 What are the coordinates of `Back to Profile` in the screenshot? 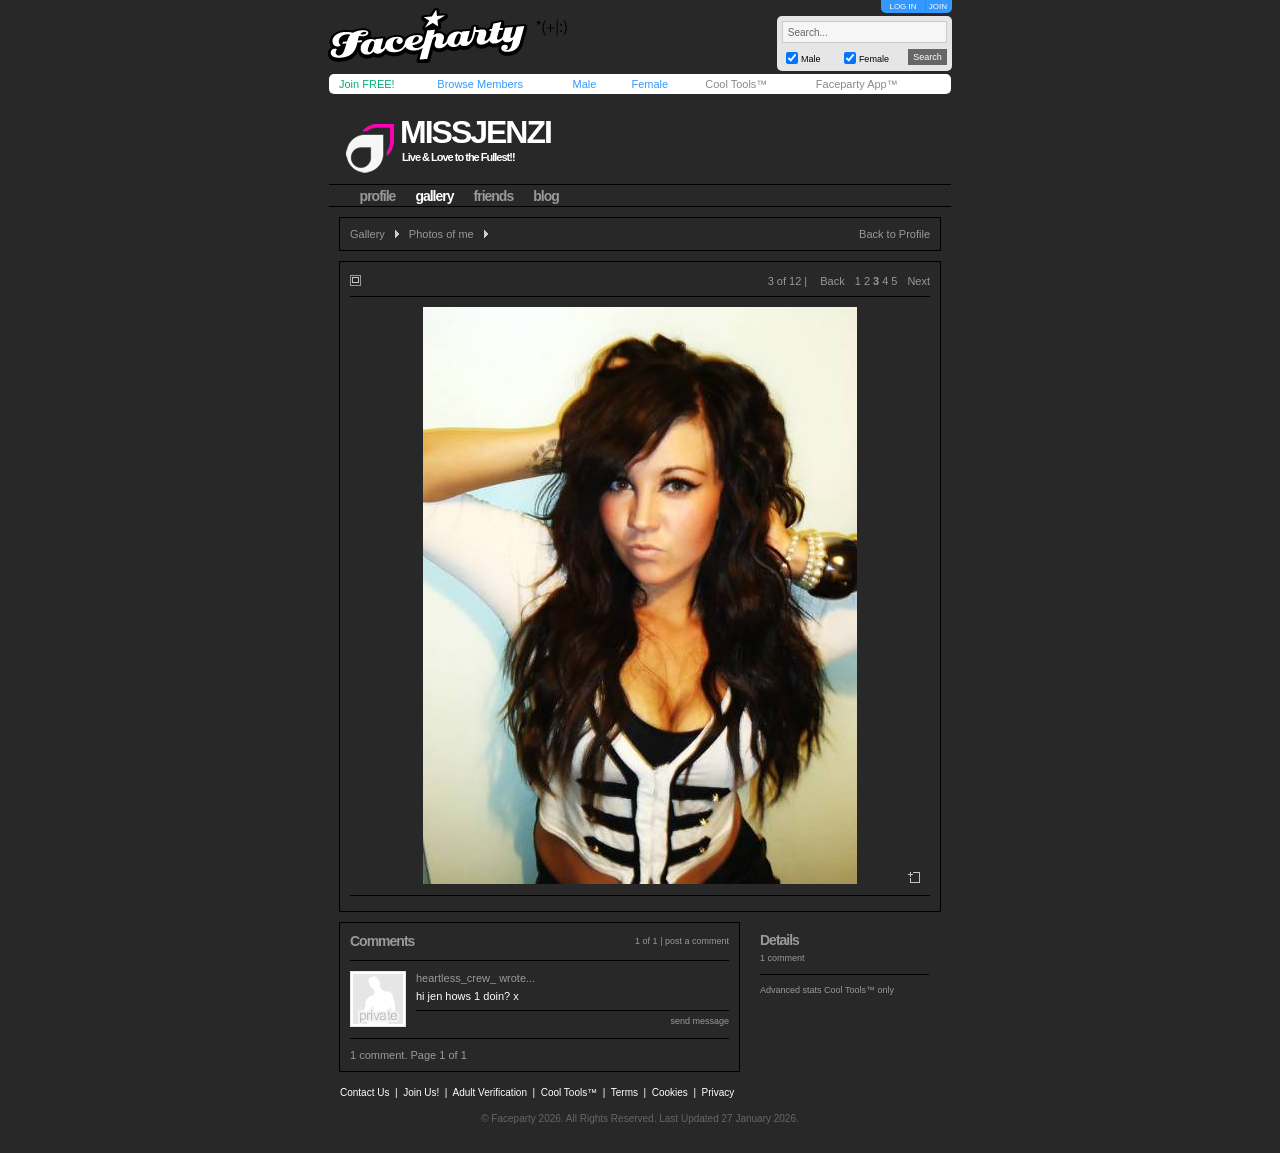 It's located at (894, 234).